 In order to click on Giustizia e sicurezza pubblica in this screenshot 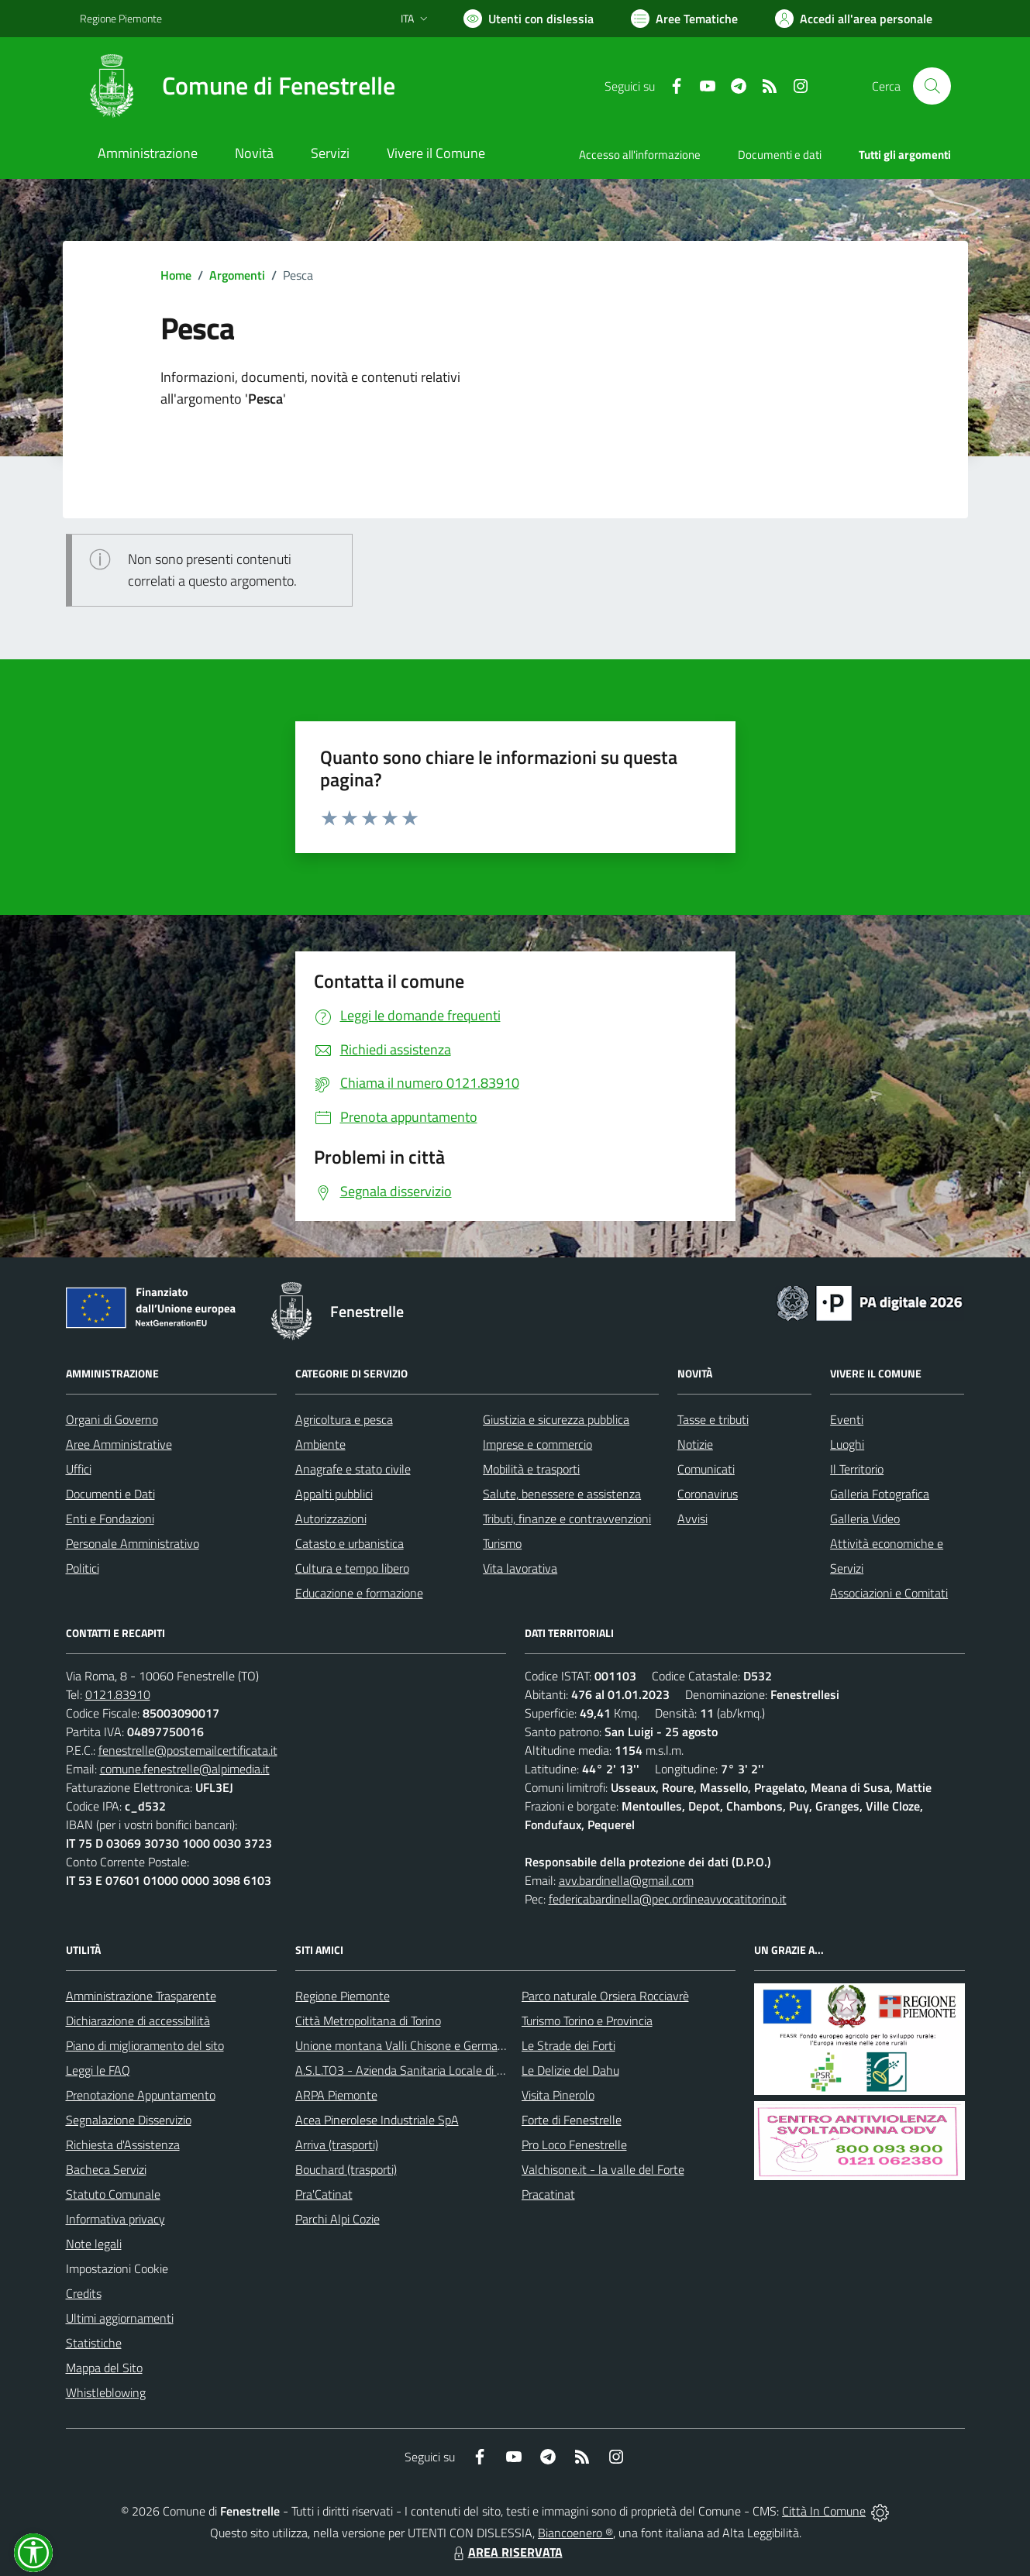, I will do `click(556, 1419)`.